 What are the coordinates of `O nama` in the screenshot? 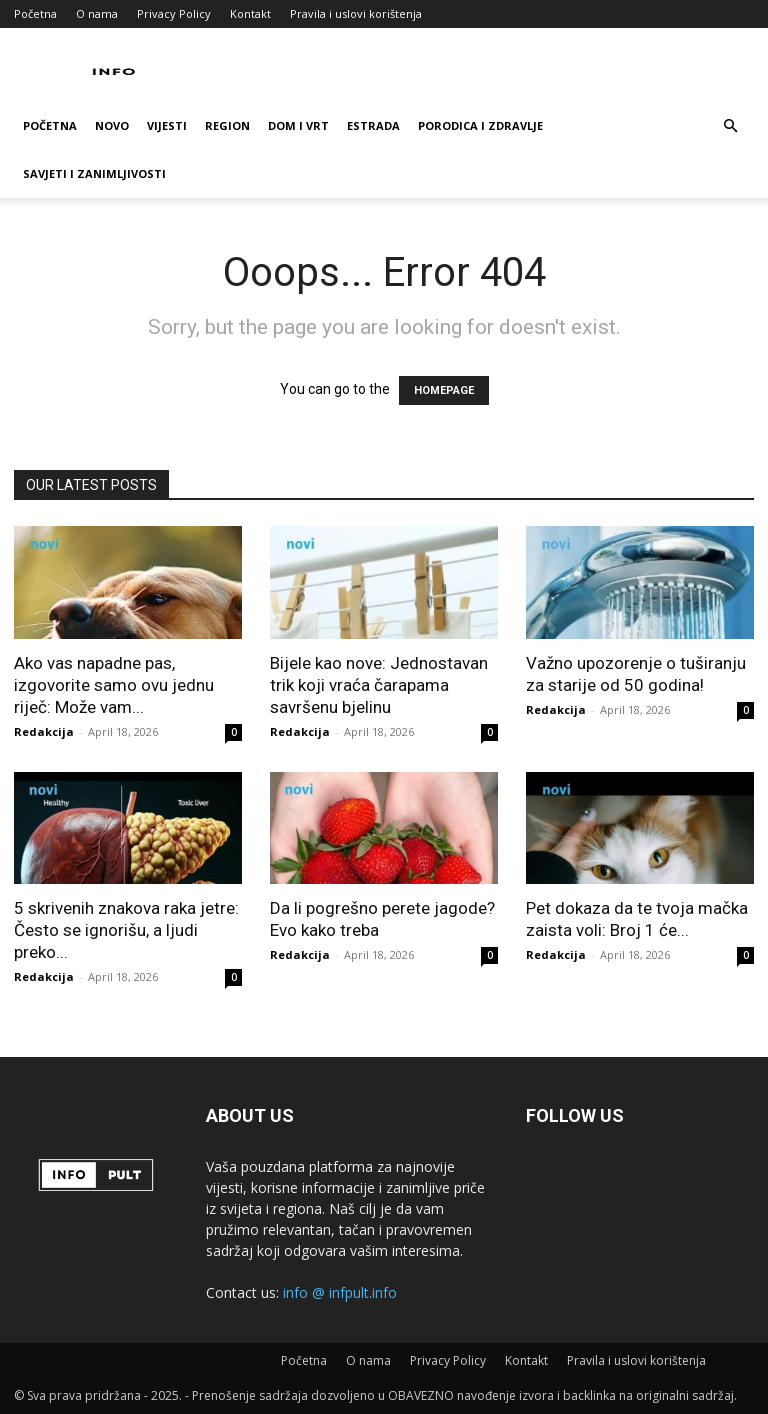 It's located at (97, 13).